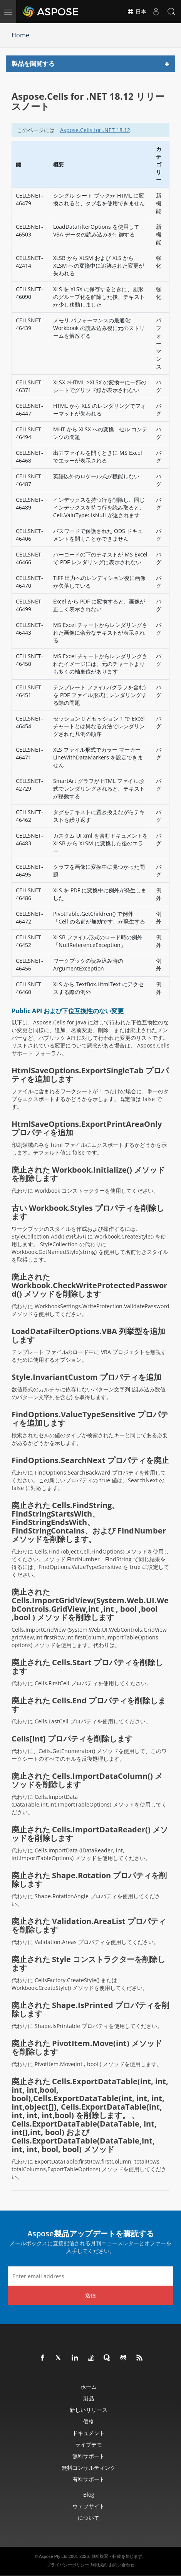 This screenshot has width=181, height=2576. Describe the element at coordinates (88, 2456) in the screenshot. I see `無料サポート` at that location.